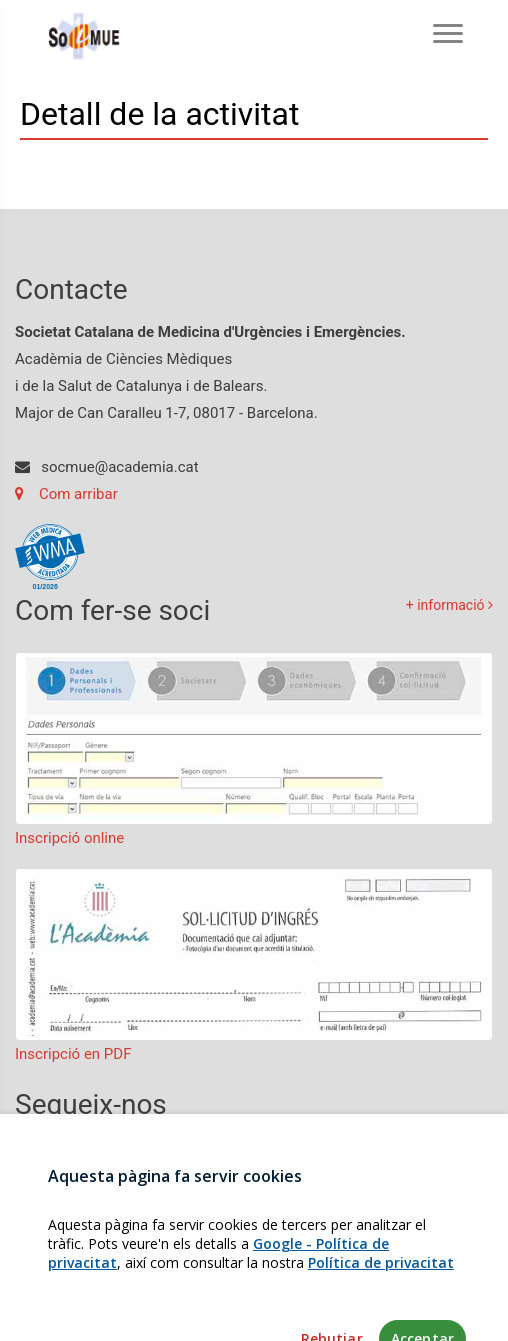  What do you see at coordinates (66, 494) in the screenshot?
I see `Com arribar` at bounding box center [66, 494].